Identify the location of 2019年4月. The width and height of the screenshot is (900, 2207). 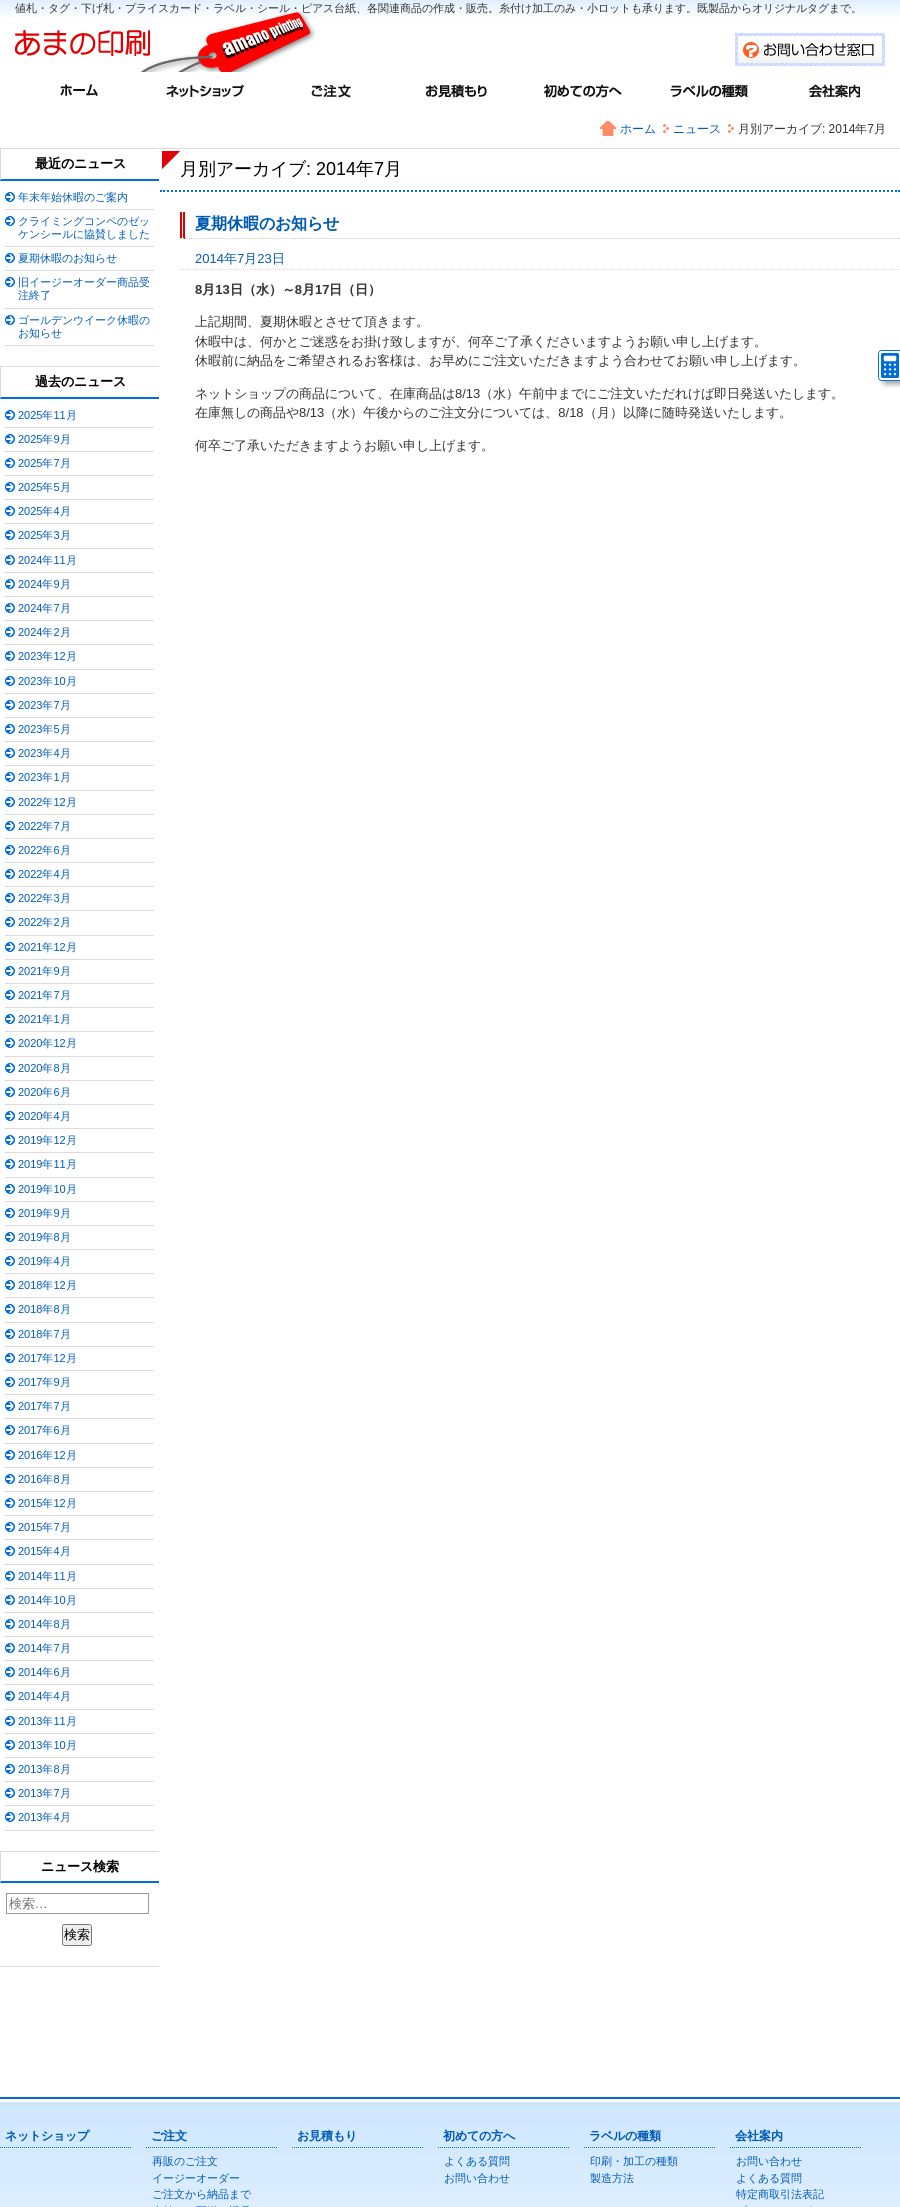
(44, 1261).